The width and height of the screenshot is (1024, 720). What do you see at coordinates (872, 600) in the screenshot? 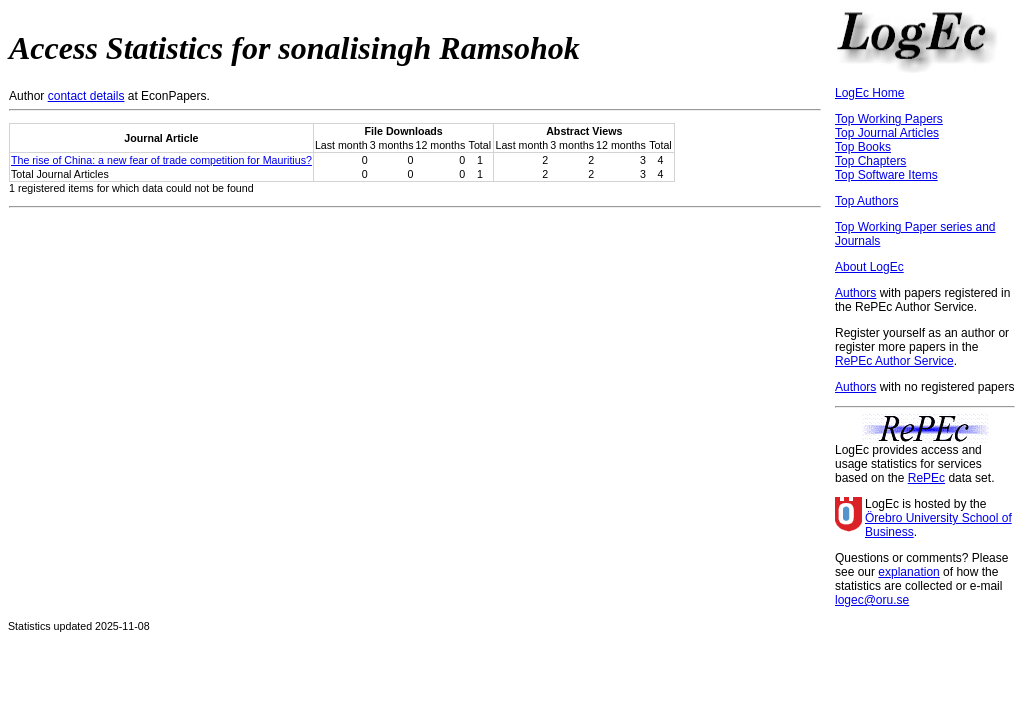
I see `logec@oru.se` at bounding box center [872, 600].